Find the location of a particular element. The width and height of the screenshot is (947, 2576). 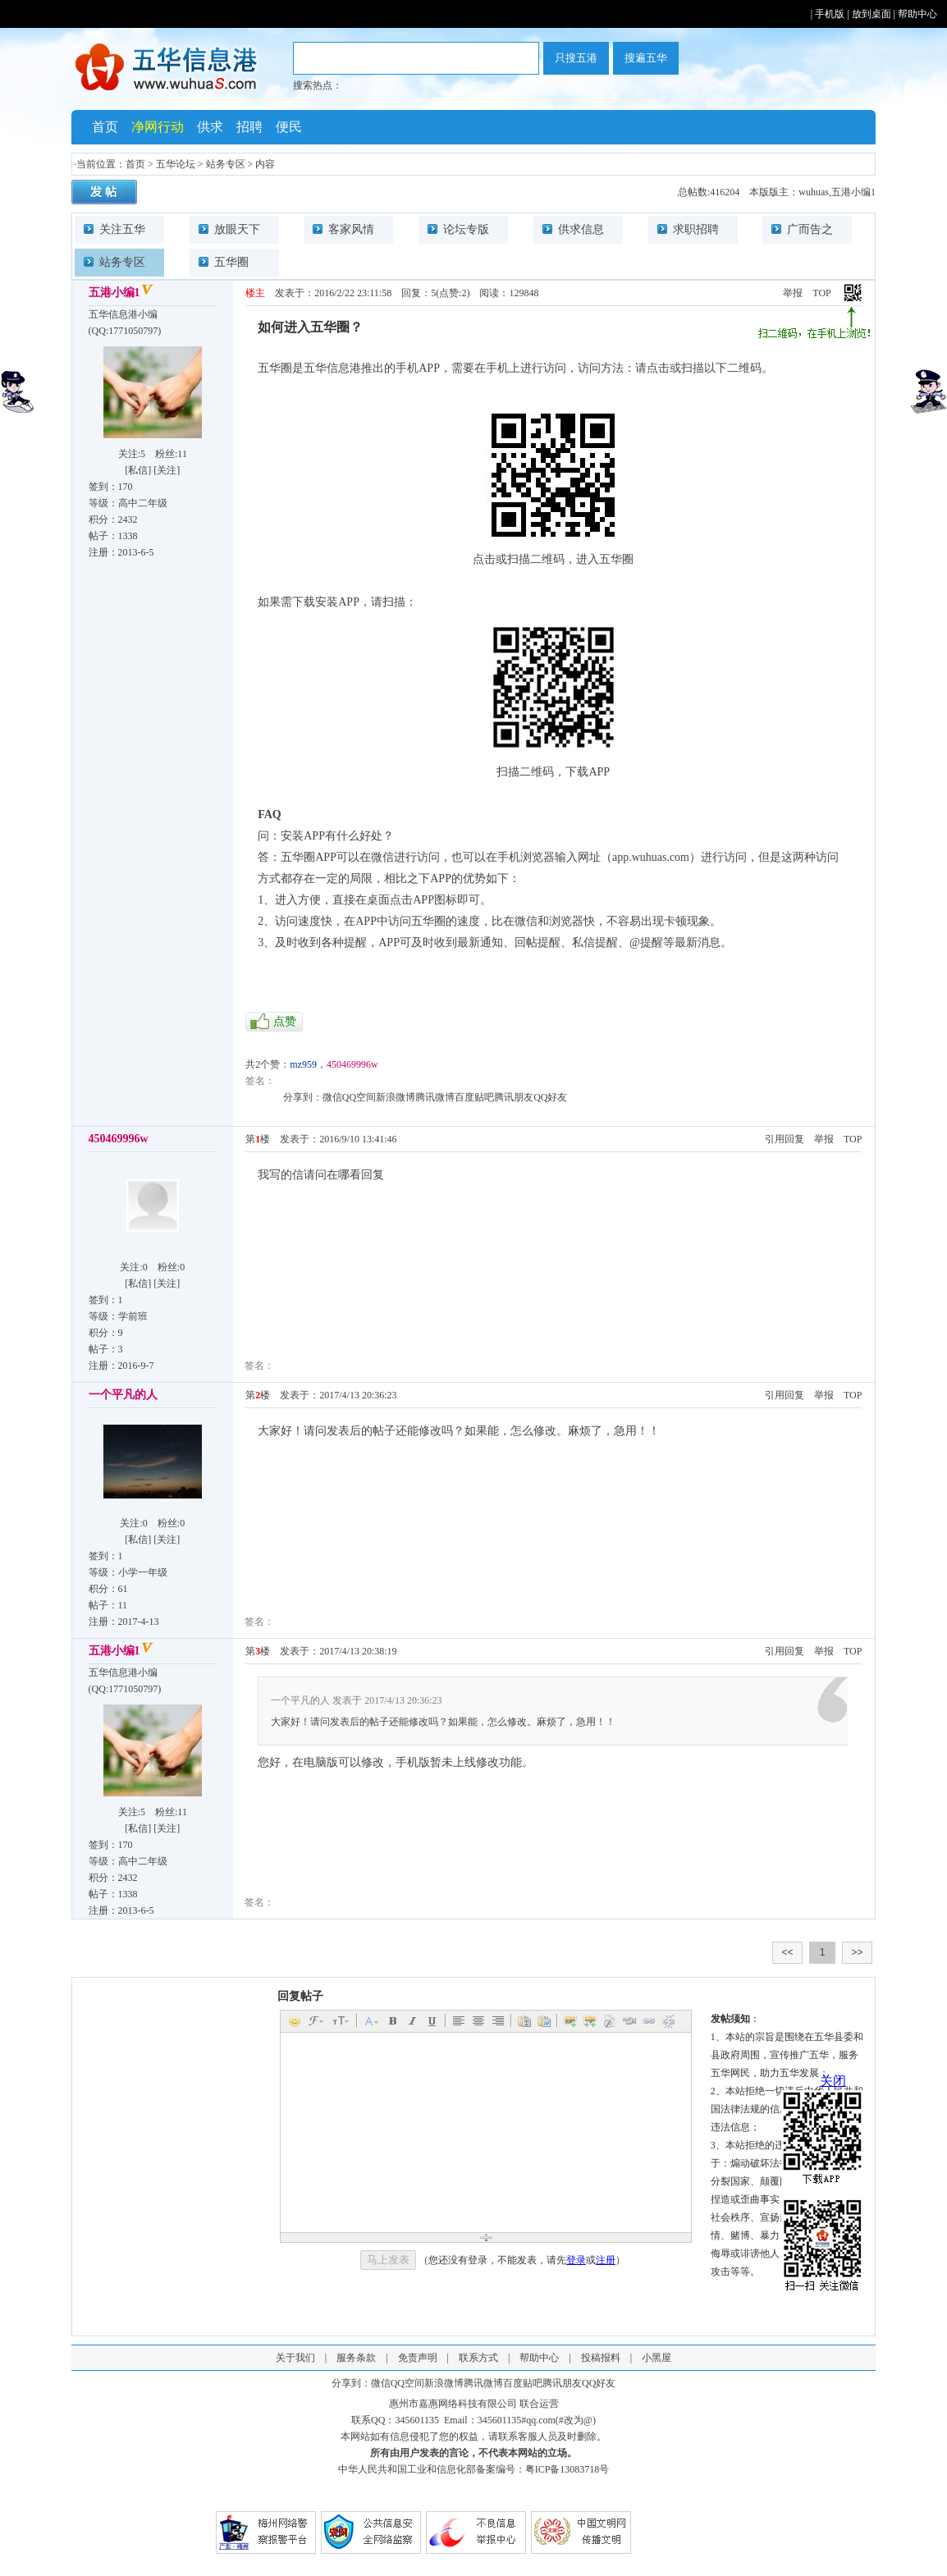

腾讯微博 is located at coordinates (435, 1097).